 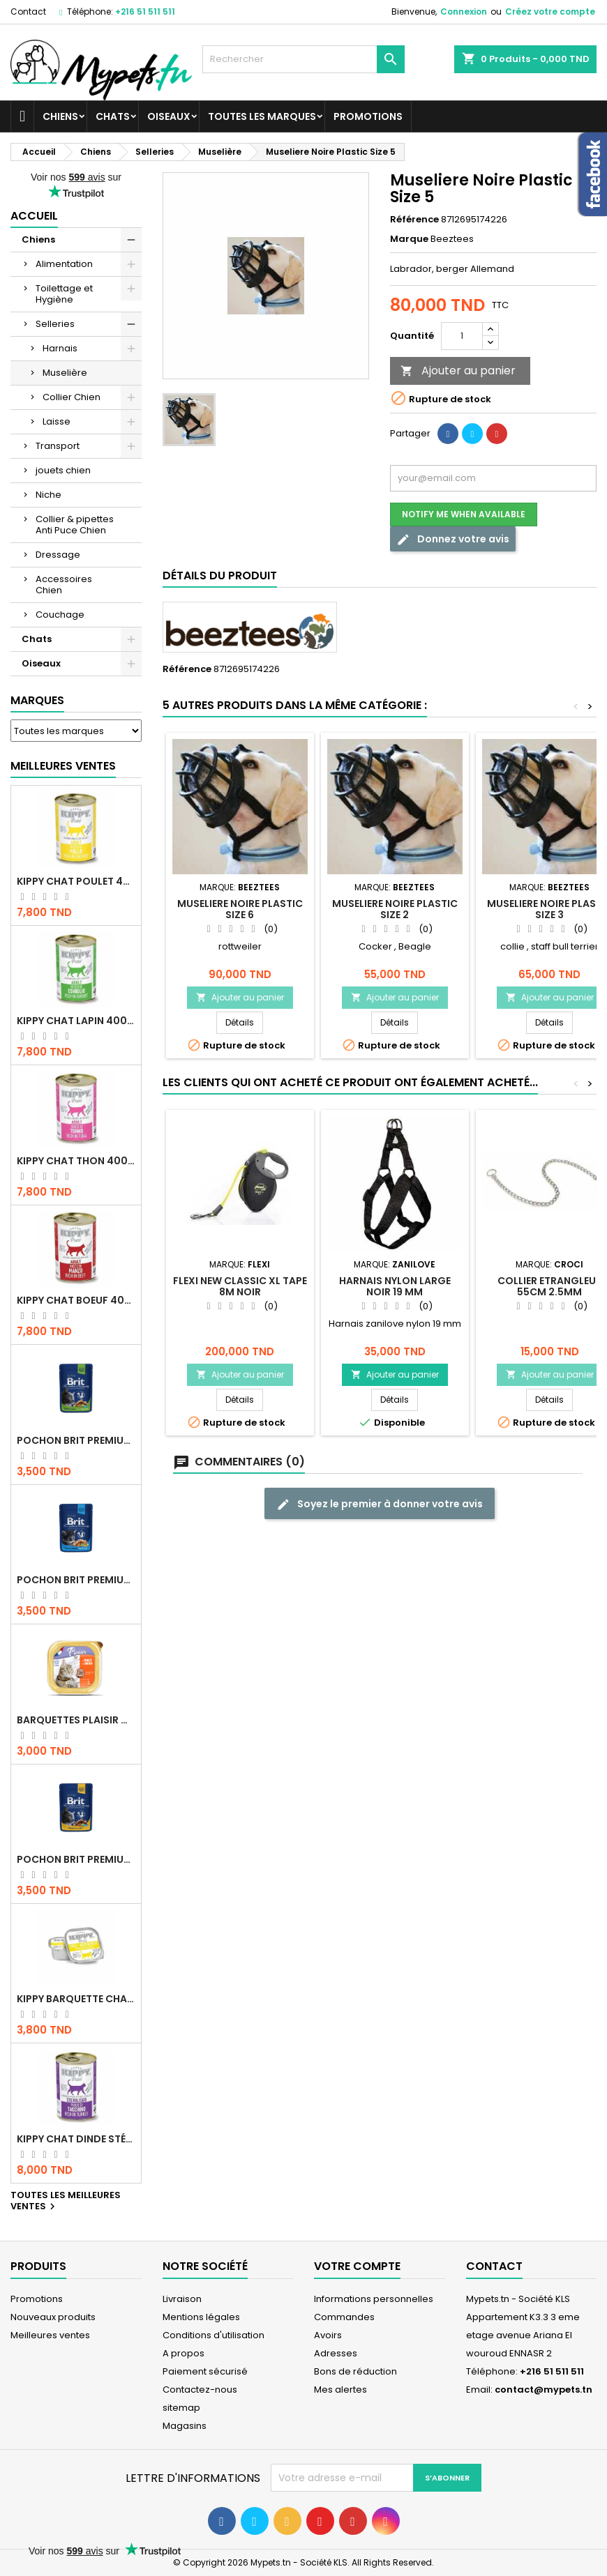 What do you see at coordinates (303, 59) in the screenshot?
I see `[Rechercher]` at bounding box center [303, 59].